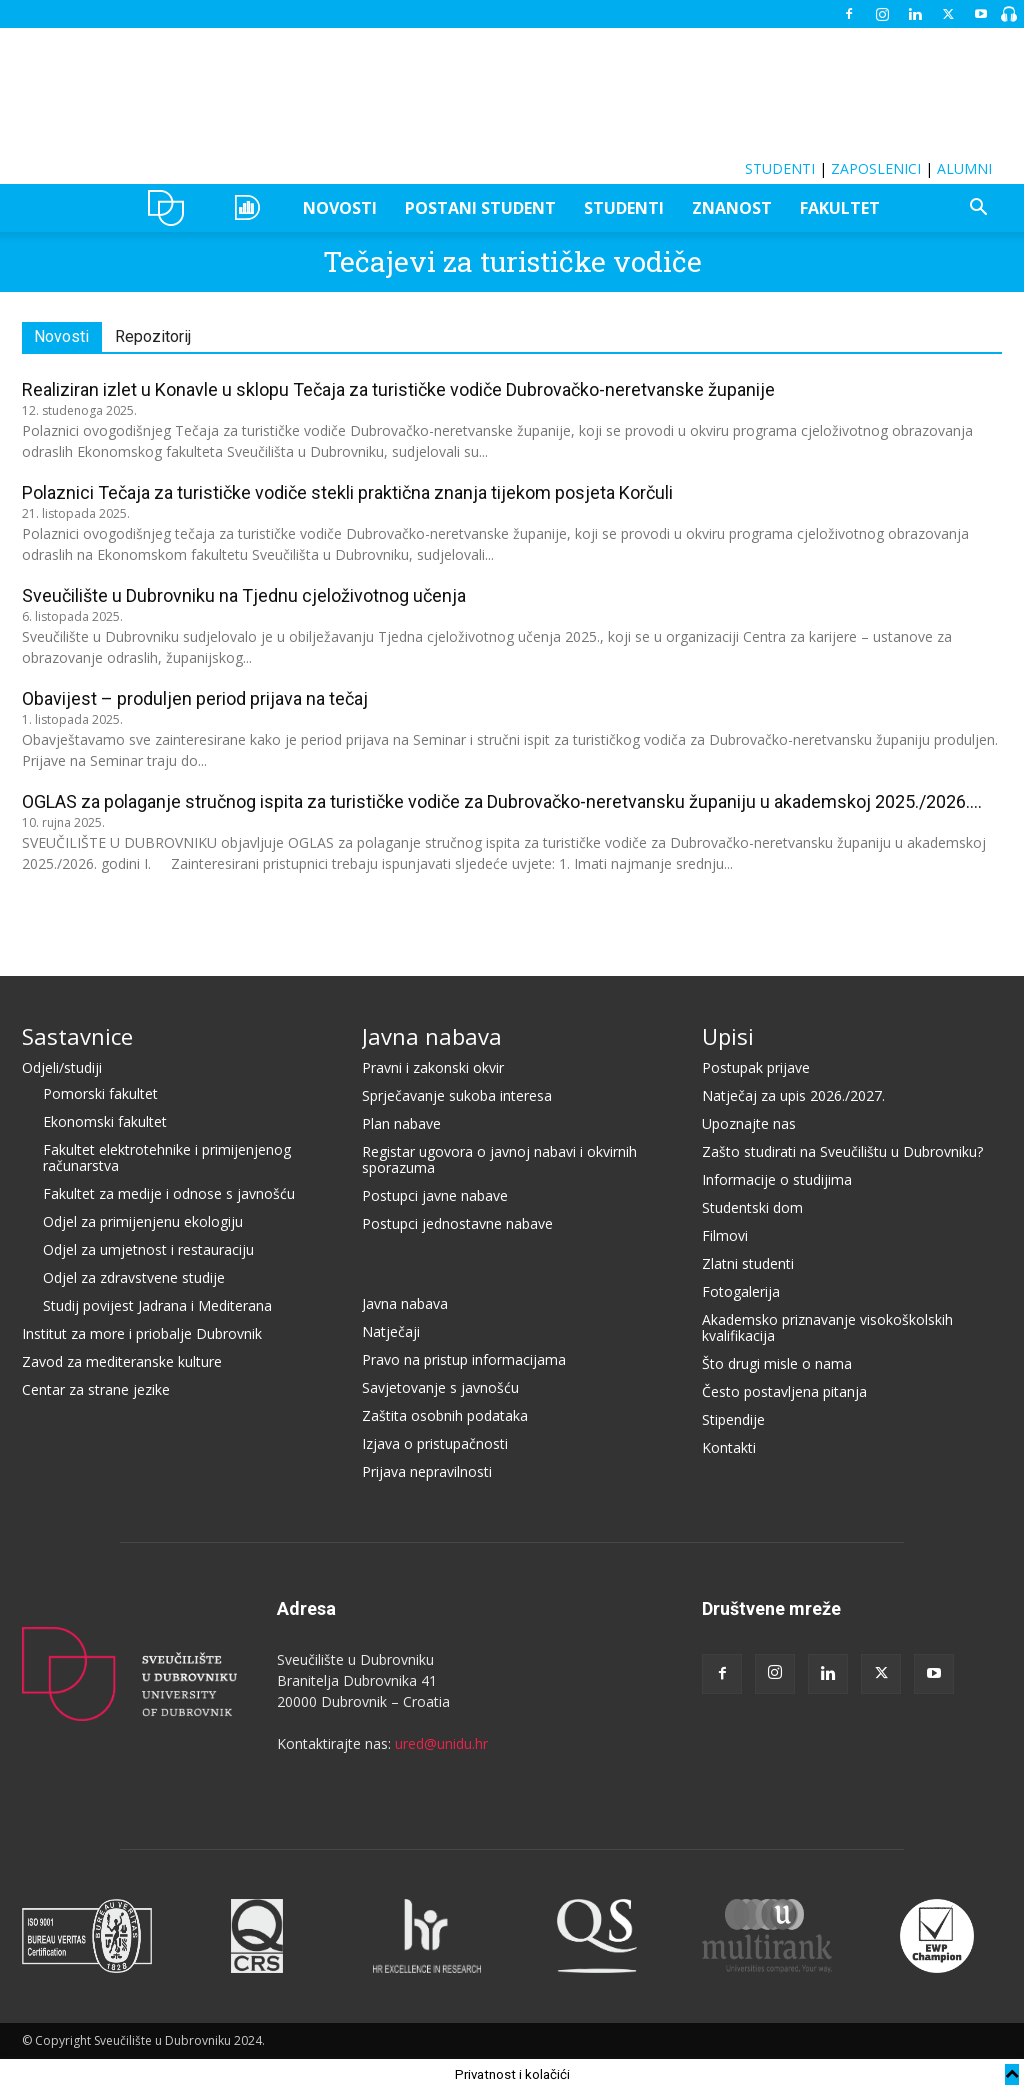 This screenshot has width=1024, height=2089. I want to click on Odjel za primijenjenu ekologiju, so click(143, 1220).